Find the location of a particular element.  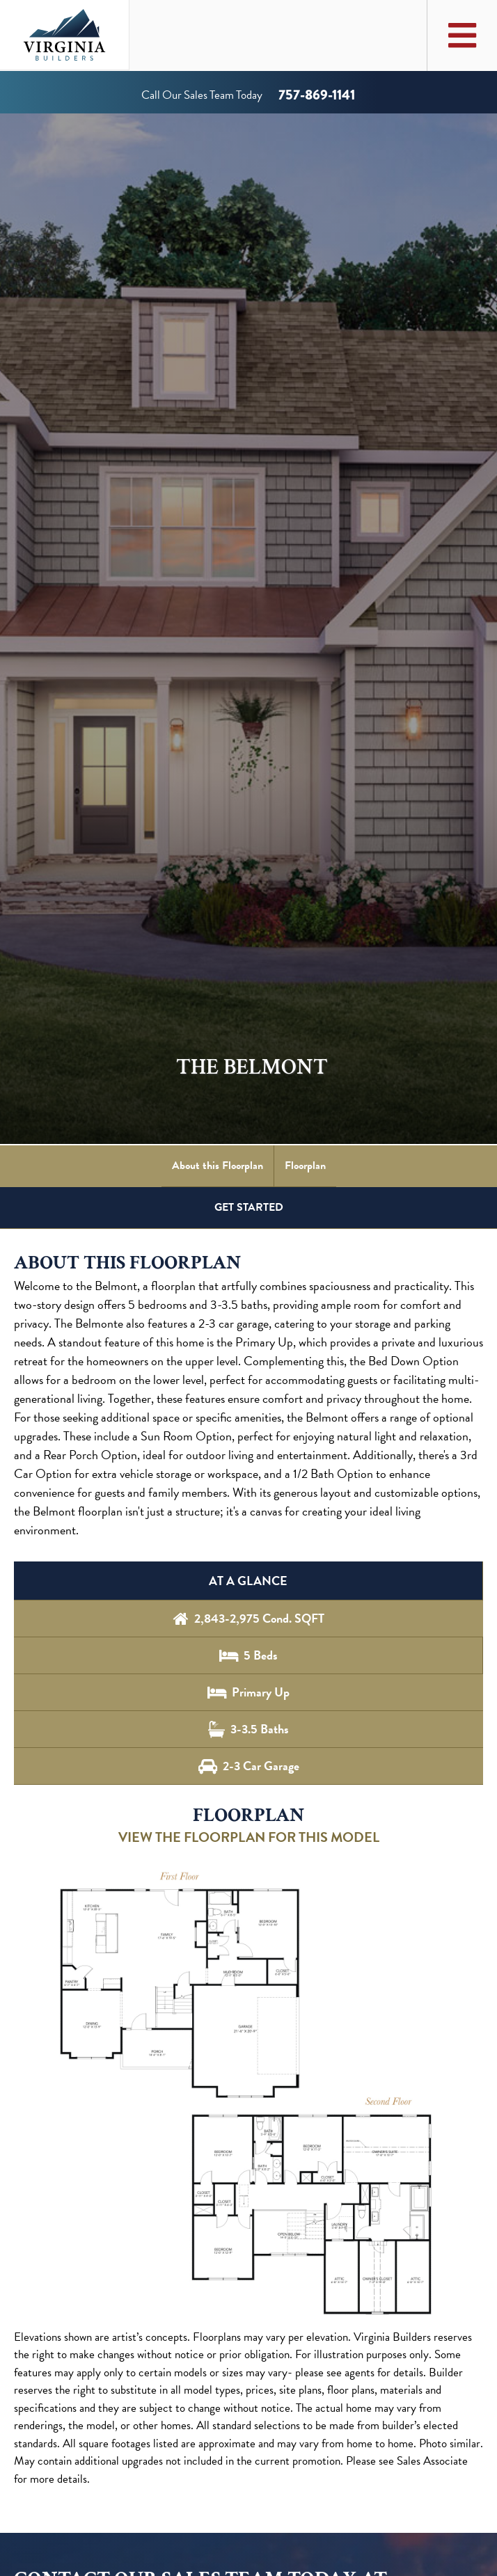

Floorplan is located at coordinates (305, 1165).